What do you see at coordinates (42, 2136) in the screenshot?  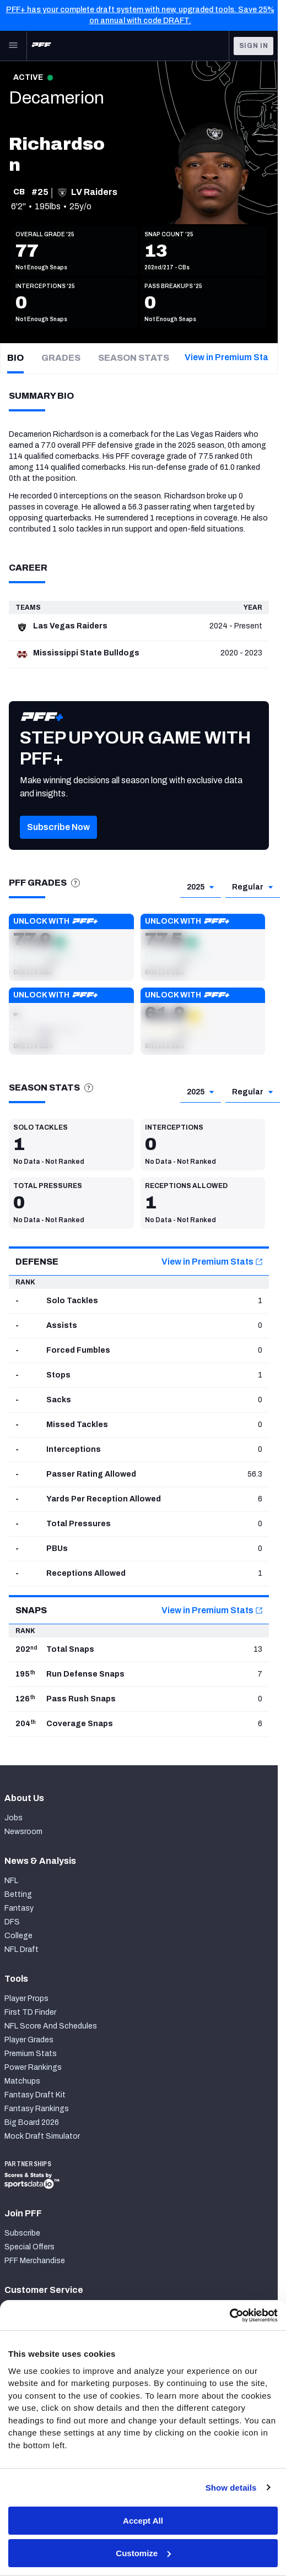 I see `Mock Draft Simulator` at bounding box center [42, 2136].